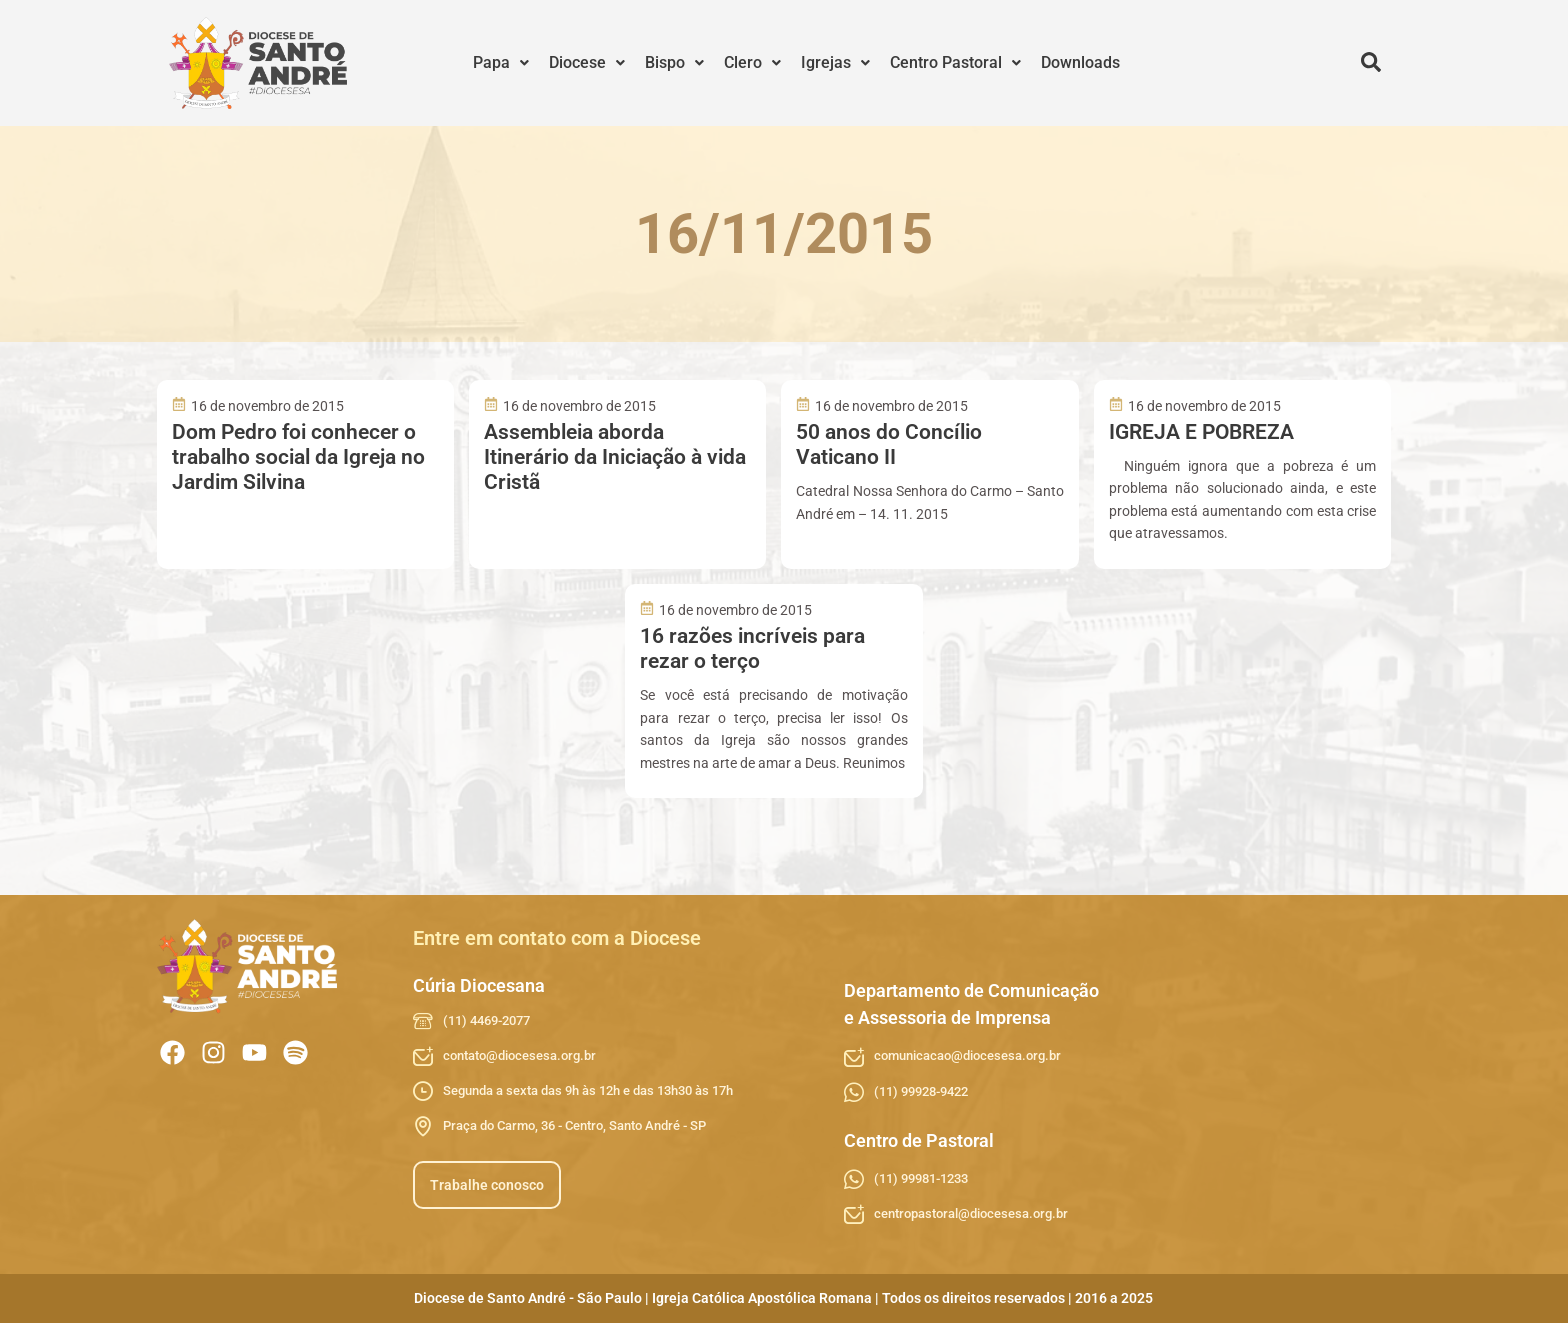 The height and width of the screenshot is (1323, 1568). Describe the element at coordinates (835, 62) in the screenshot. I see `Igrejas` at that location.